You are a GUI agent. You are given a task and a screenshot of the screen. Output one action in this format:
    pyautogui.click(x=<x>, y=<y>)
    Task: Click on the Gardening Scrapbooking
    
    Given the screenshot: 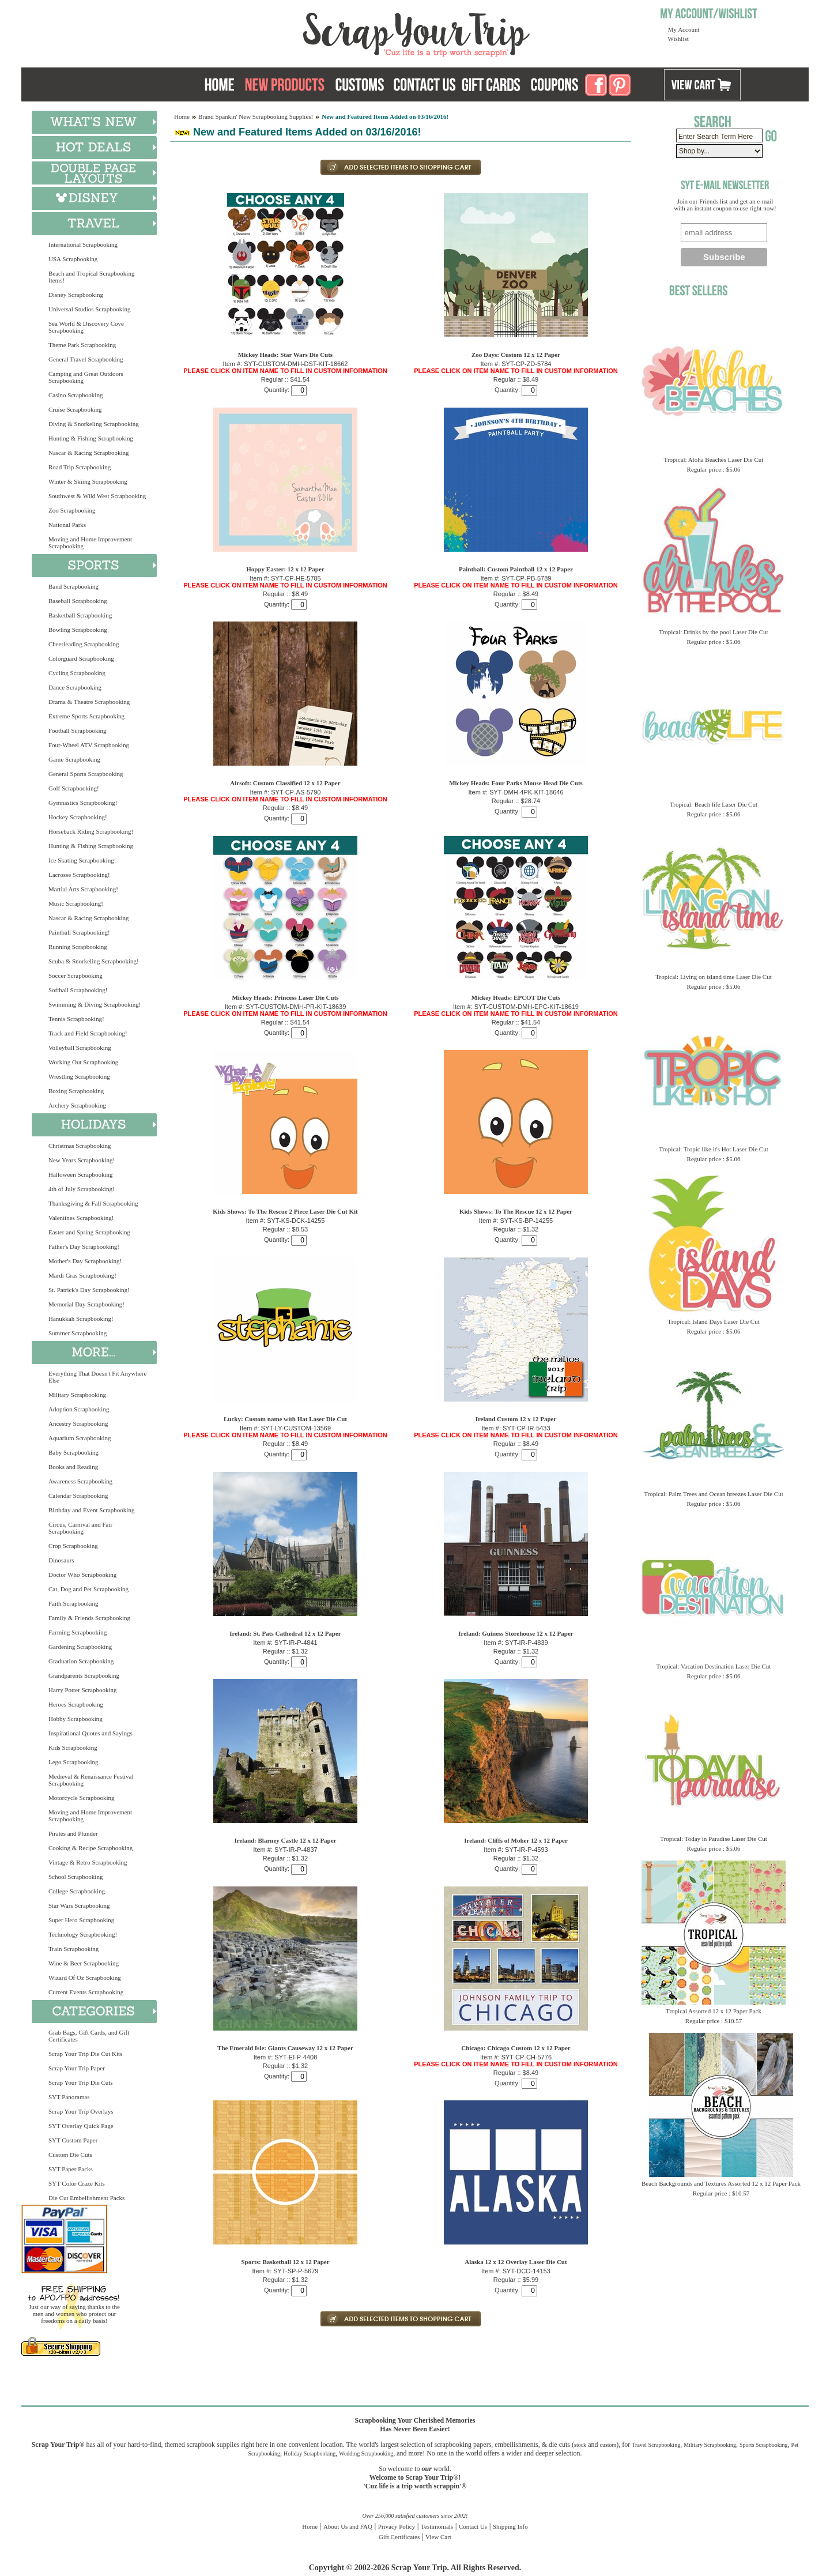 What is the action you would take?
    pyautogui.click(x=80, y=1646)
    